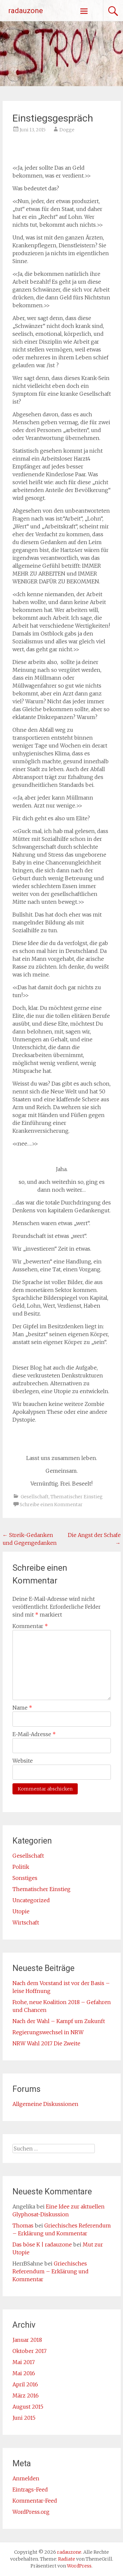 The width and height of the screenshot is (123, 2576). What do you see at coordinates (27, 2406) in the screenshot?
I see `August 2015` at bounding box center [27, 2406].